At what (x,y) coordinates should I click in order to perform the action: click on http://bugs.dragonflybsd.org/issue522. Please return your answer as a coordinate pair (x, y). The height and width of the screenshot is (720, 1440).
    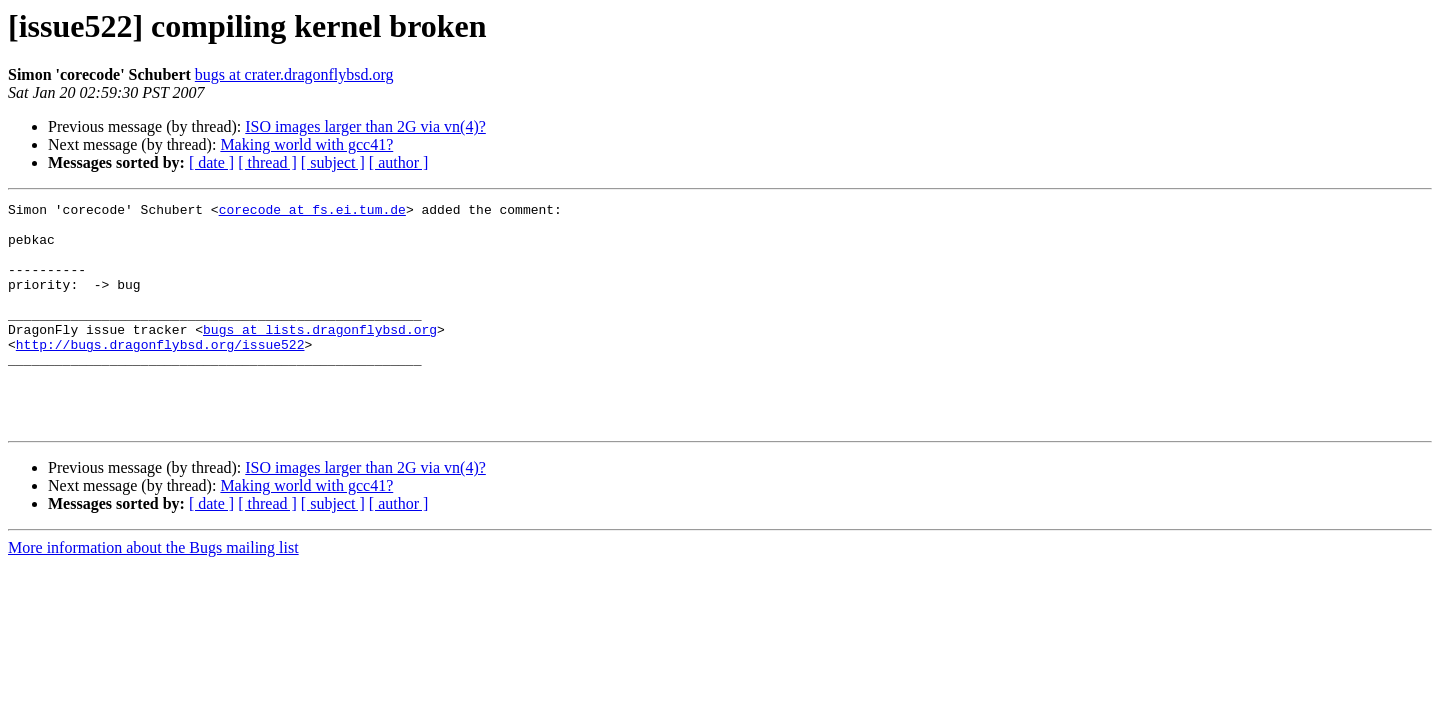
    Looking at the image, I should click on (160, 374).